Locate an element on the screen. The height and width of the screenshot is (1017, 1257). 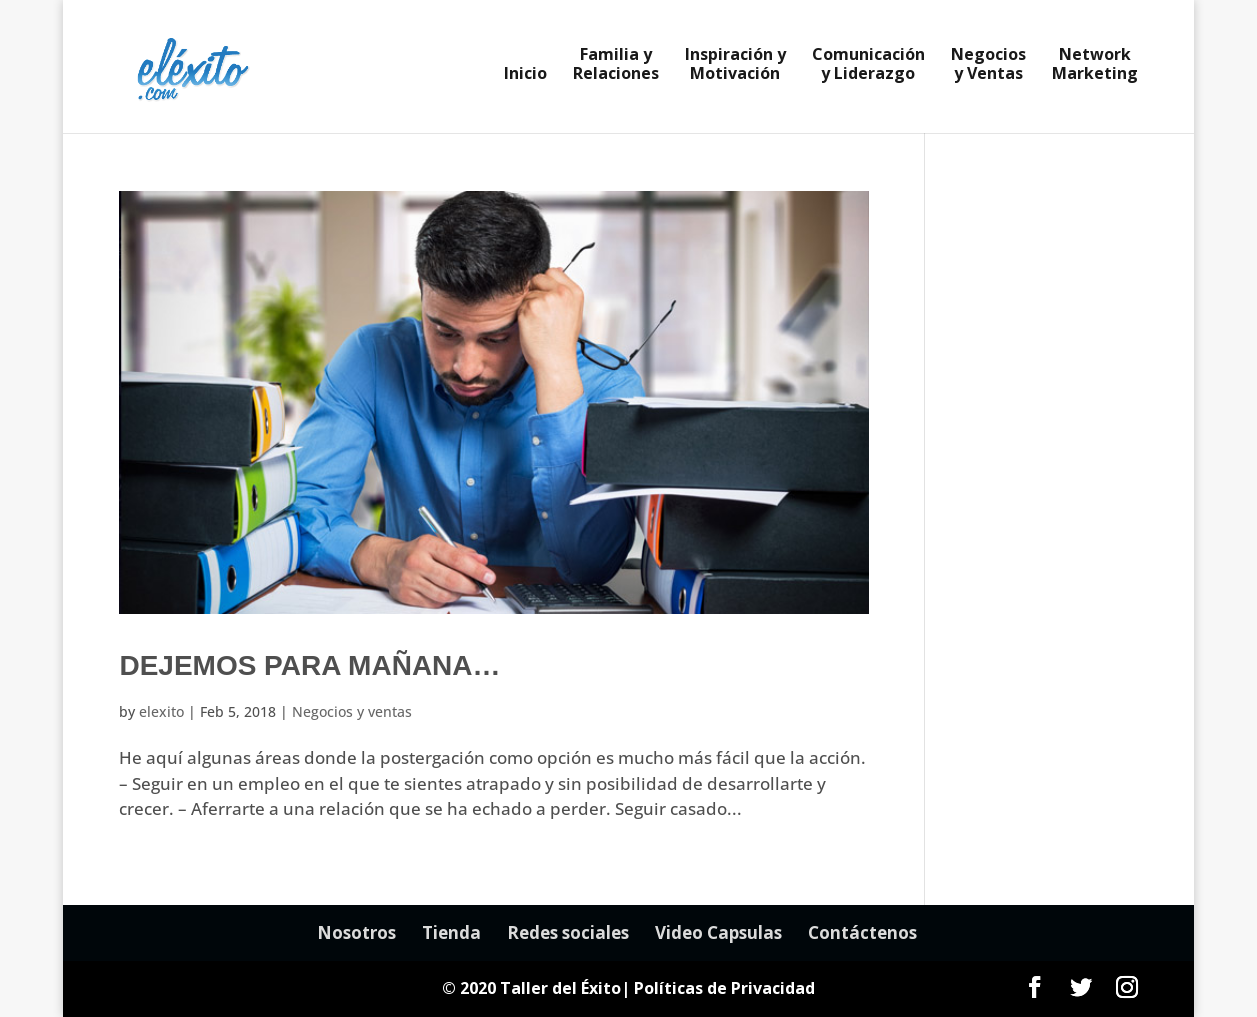
Tienda is located at coordinates (451, 932).